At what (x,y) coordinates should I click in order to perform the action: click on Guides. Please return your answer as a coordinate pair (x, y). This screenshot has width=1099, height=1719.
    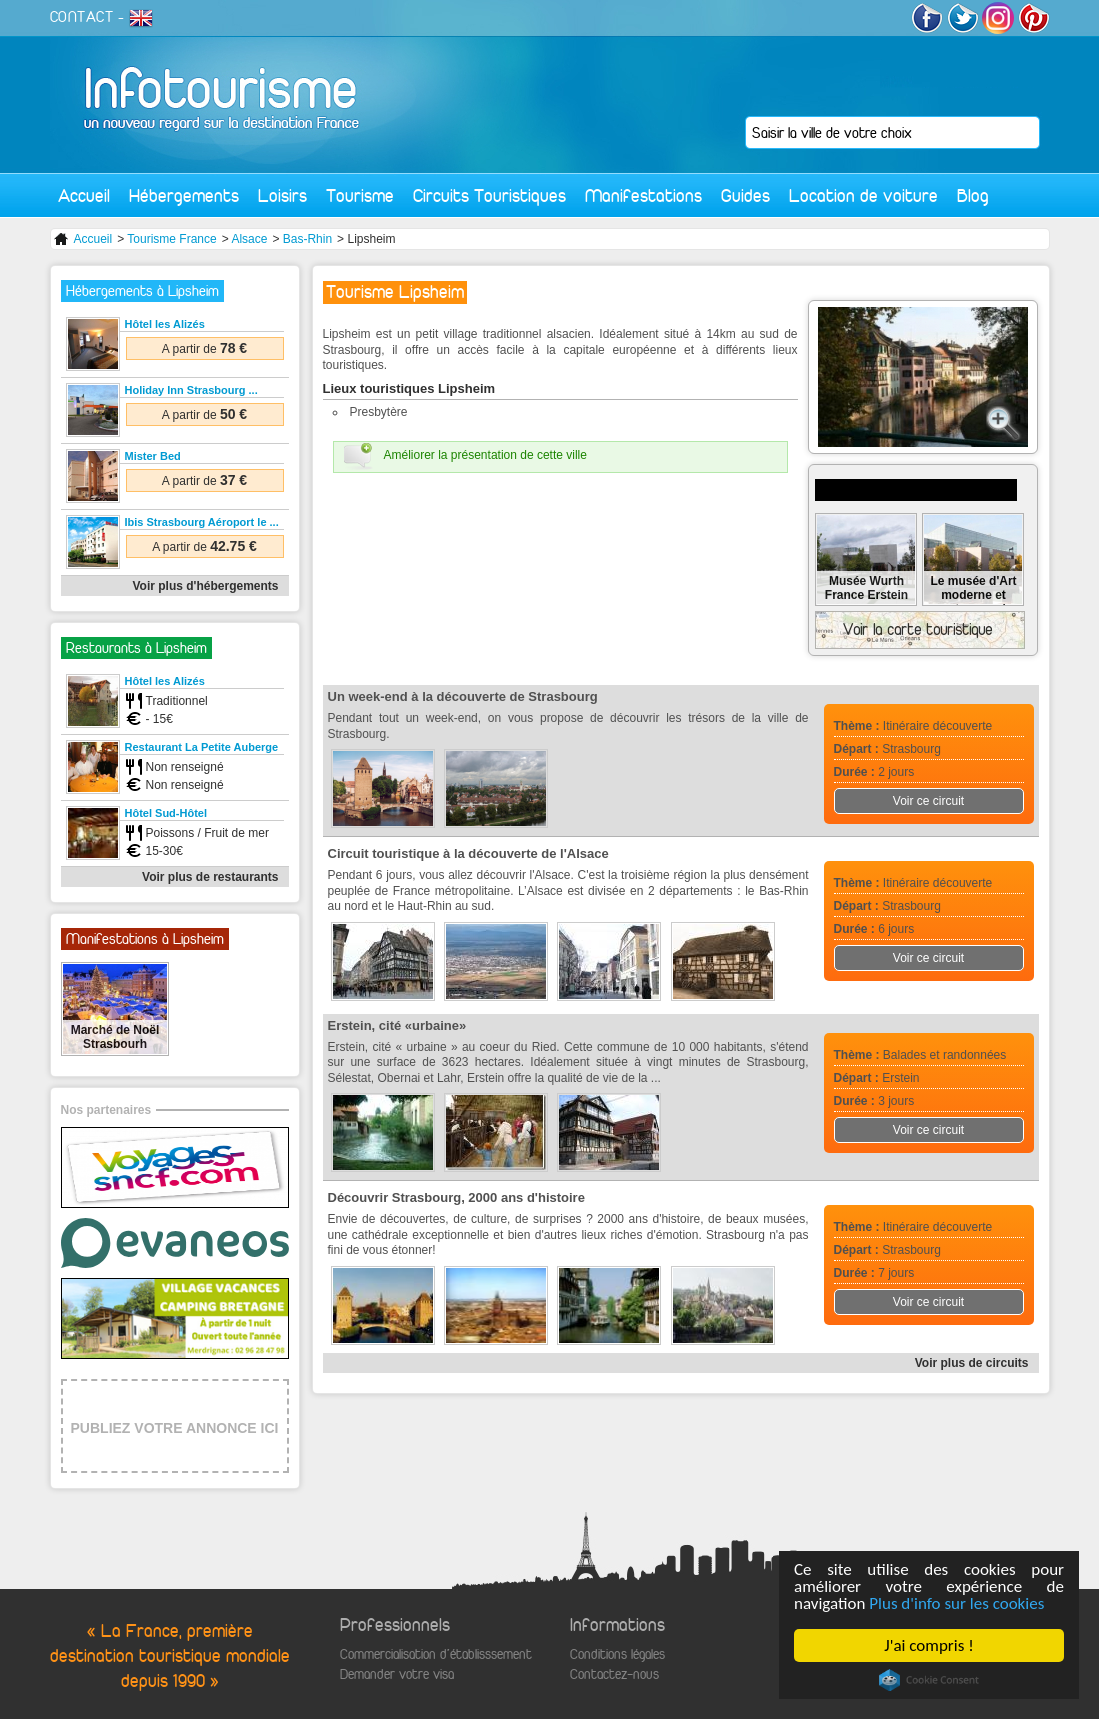
    Looking at the image, I should click on (745, 195).